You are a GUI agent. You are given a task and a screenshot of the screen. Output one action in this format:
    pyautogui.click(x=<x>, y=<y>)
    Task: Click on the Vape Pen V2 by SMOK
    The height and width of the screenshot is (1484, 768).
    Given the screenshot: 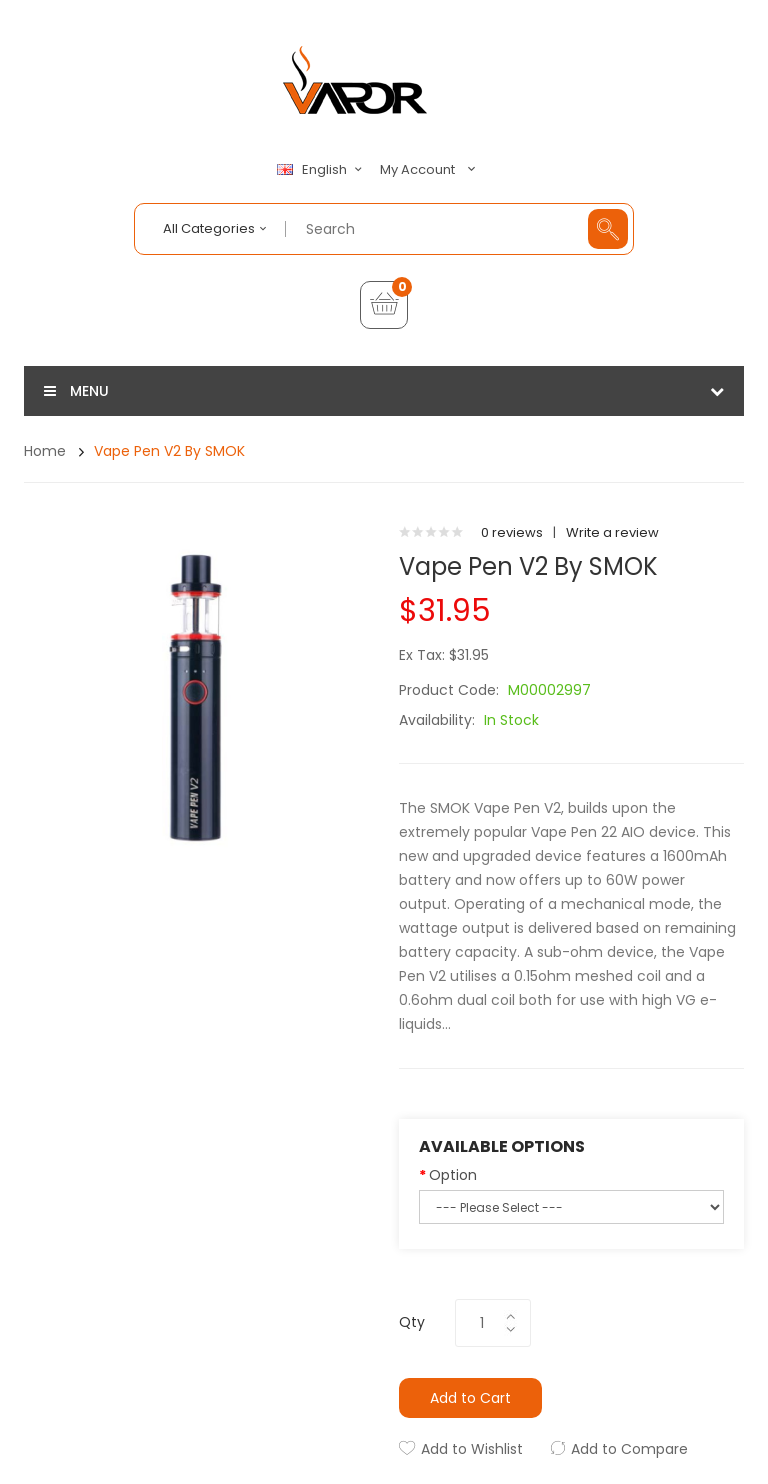 What is the action you would take?
    pyautogui.click(x=169, y=451)
    